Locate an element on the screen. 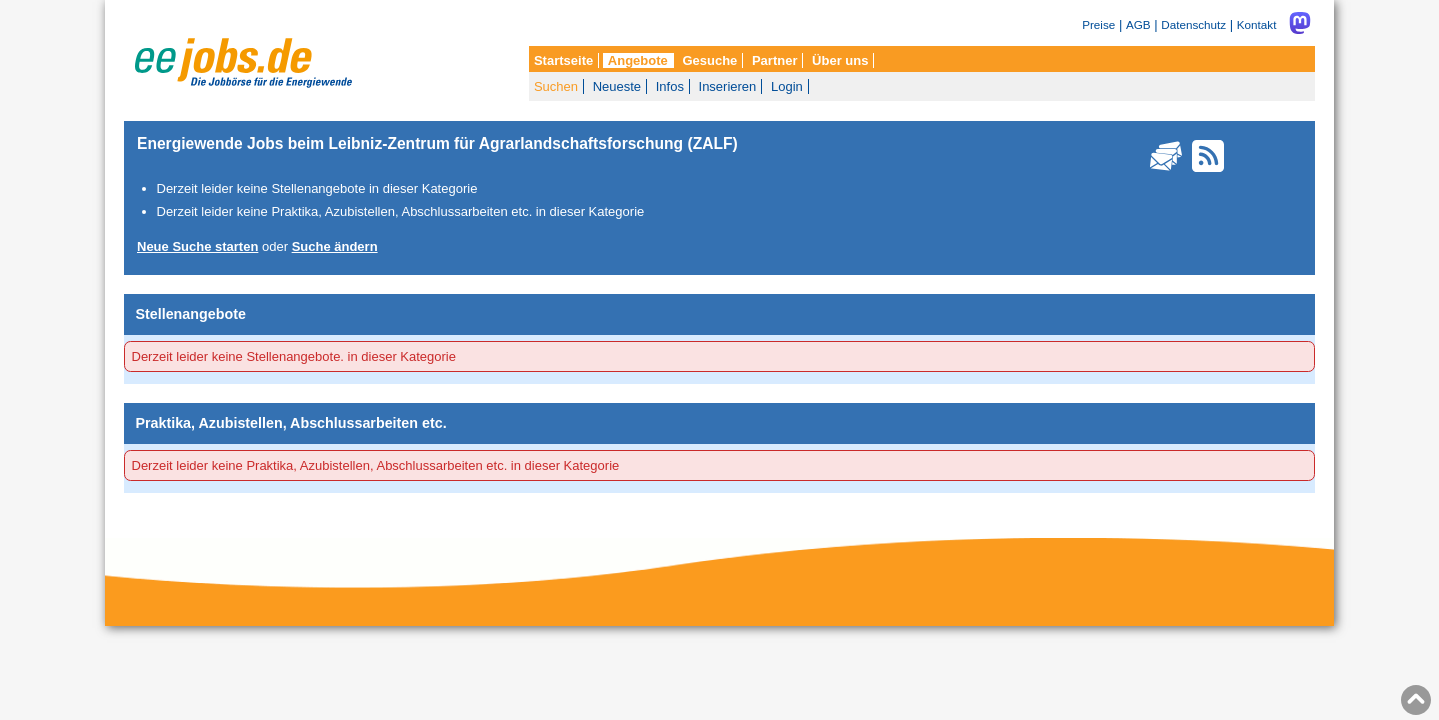 The image size is (1439, 720). Partner is located at coordinates (775, 60).